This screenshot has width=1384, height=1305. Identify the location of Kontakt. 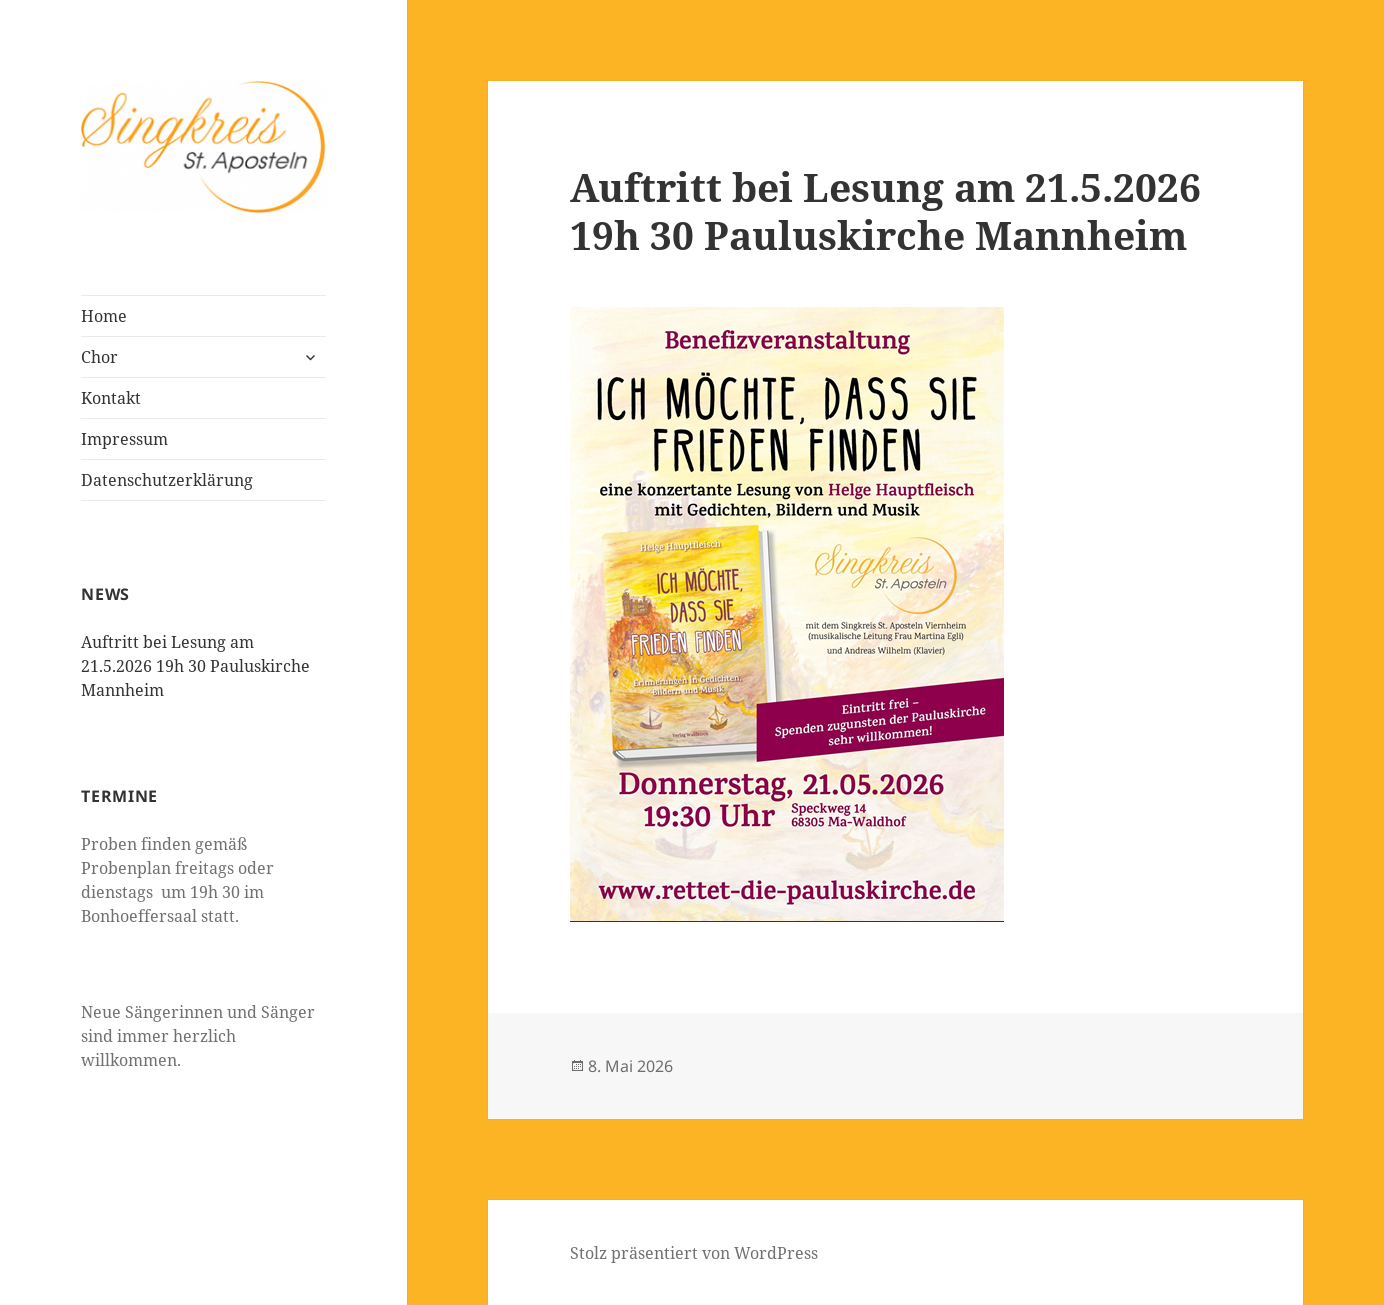
(111, 398).